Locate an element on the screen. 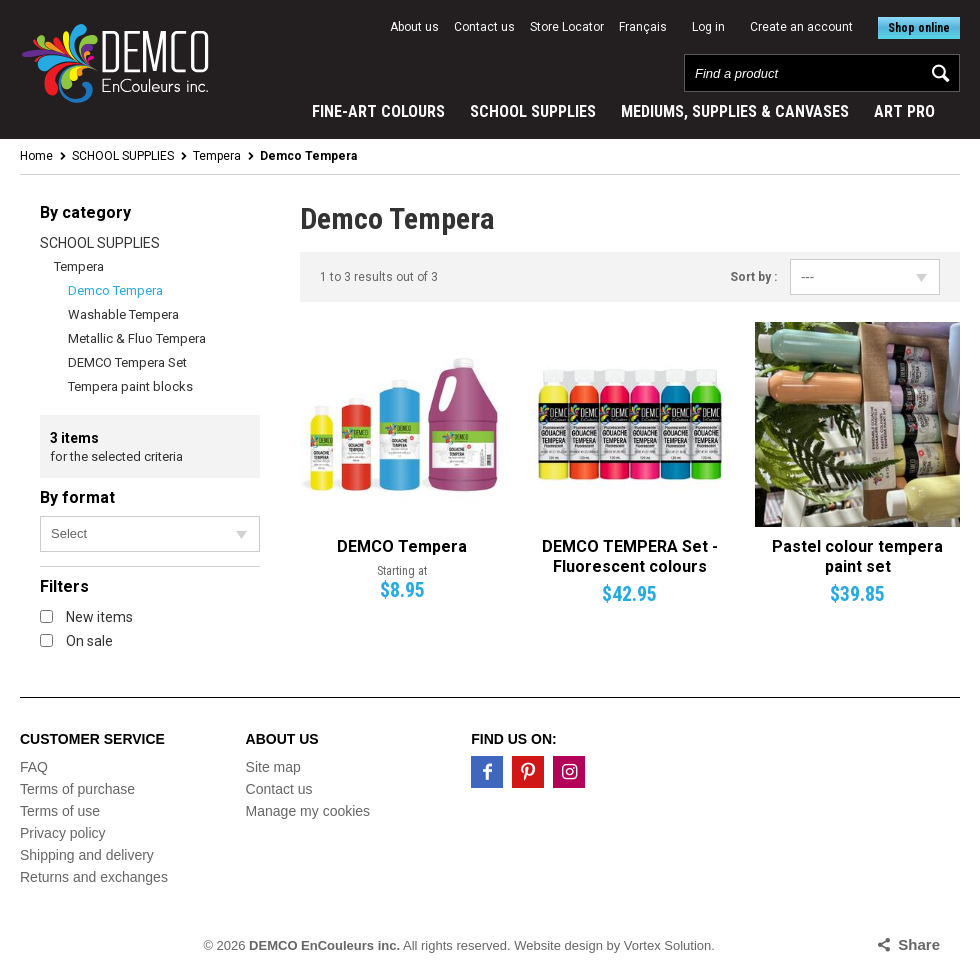  New items is located at coordinates (86, 617).